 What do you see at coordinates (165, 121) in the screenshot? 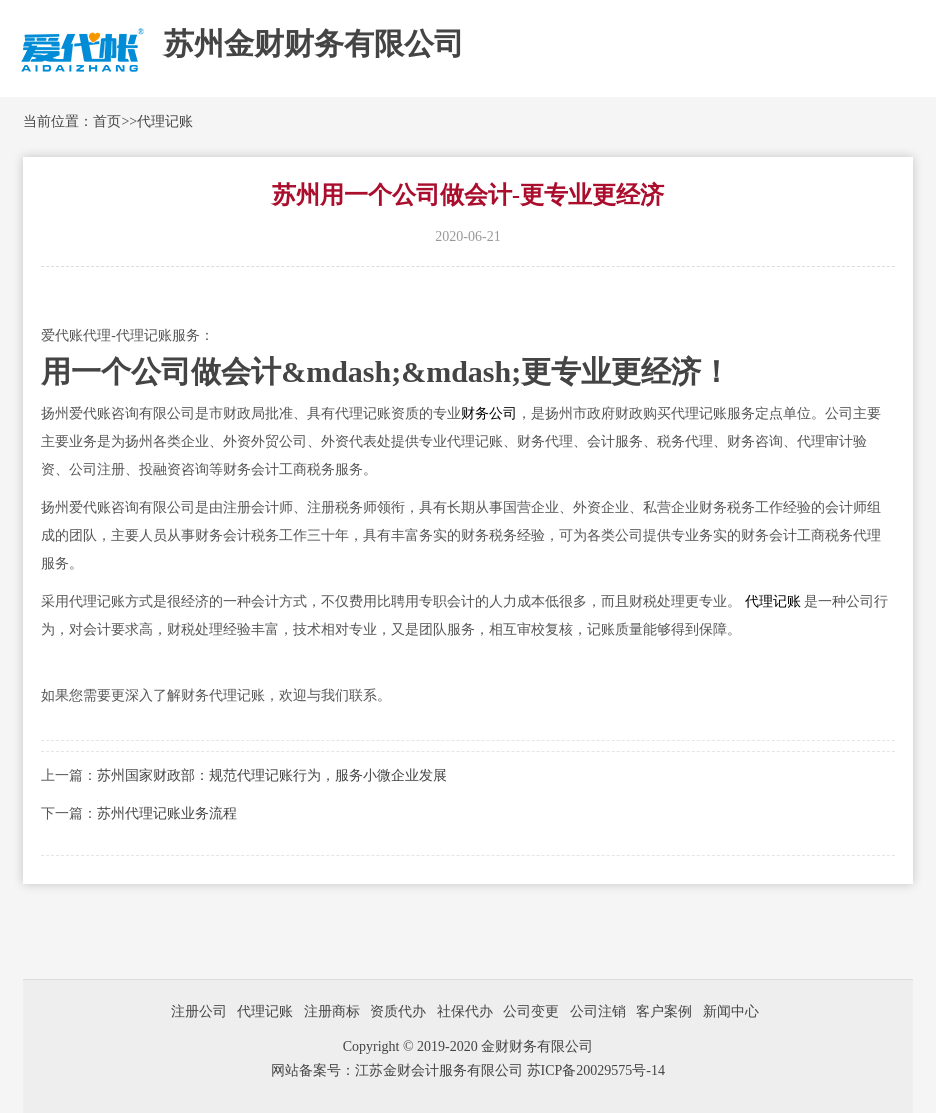
I see `代理记账` at bounding box center [165, 121].